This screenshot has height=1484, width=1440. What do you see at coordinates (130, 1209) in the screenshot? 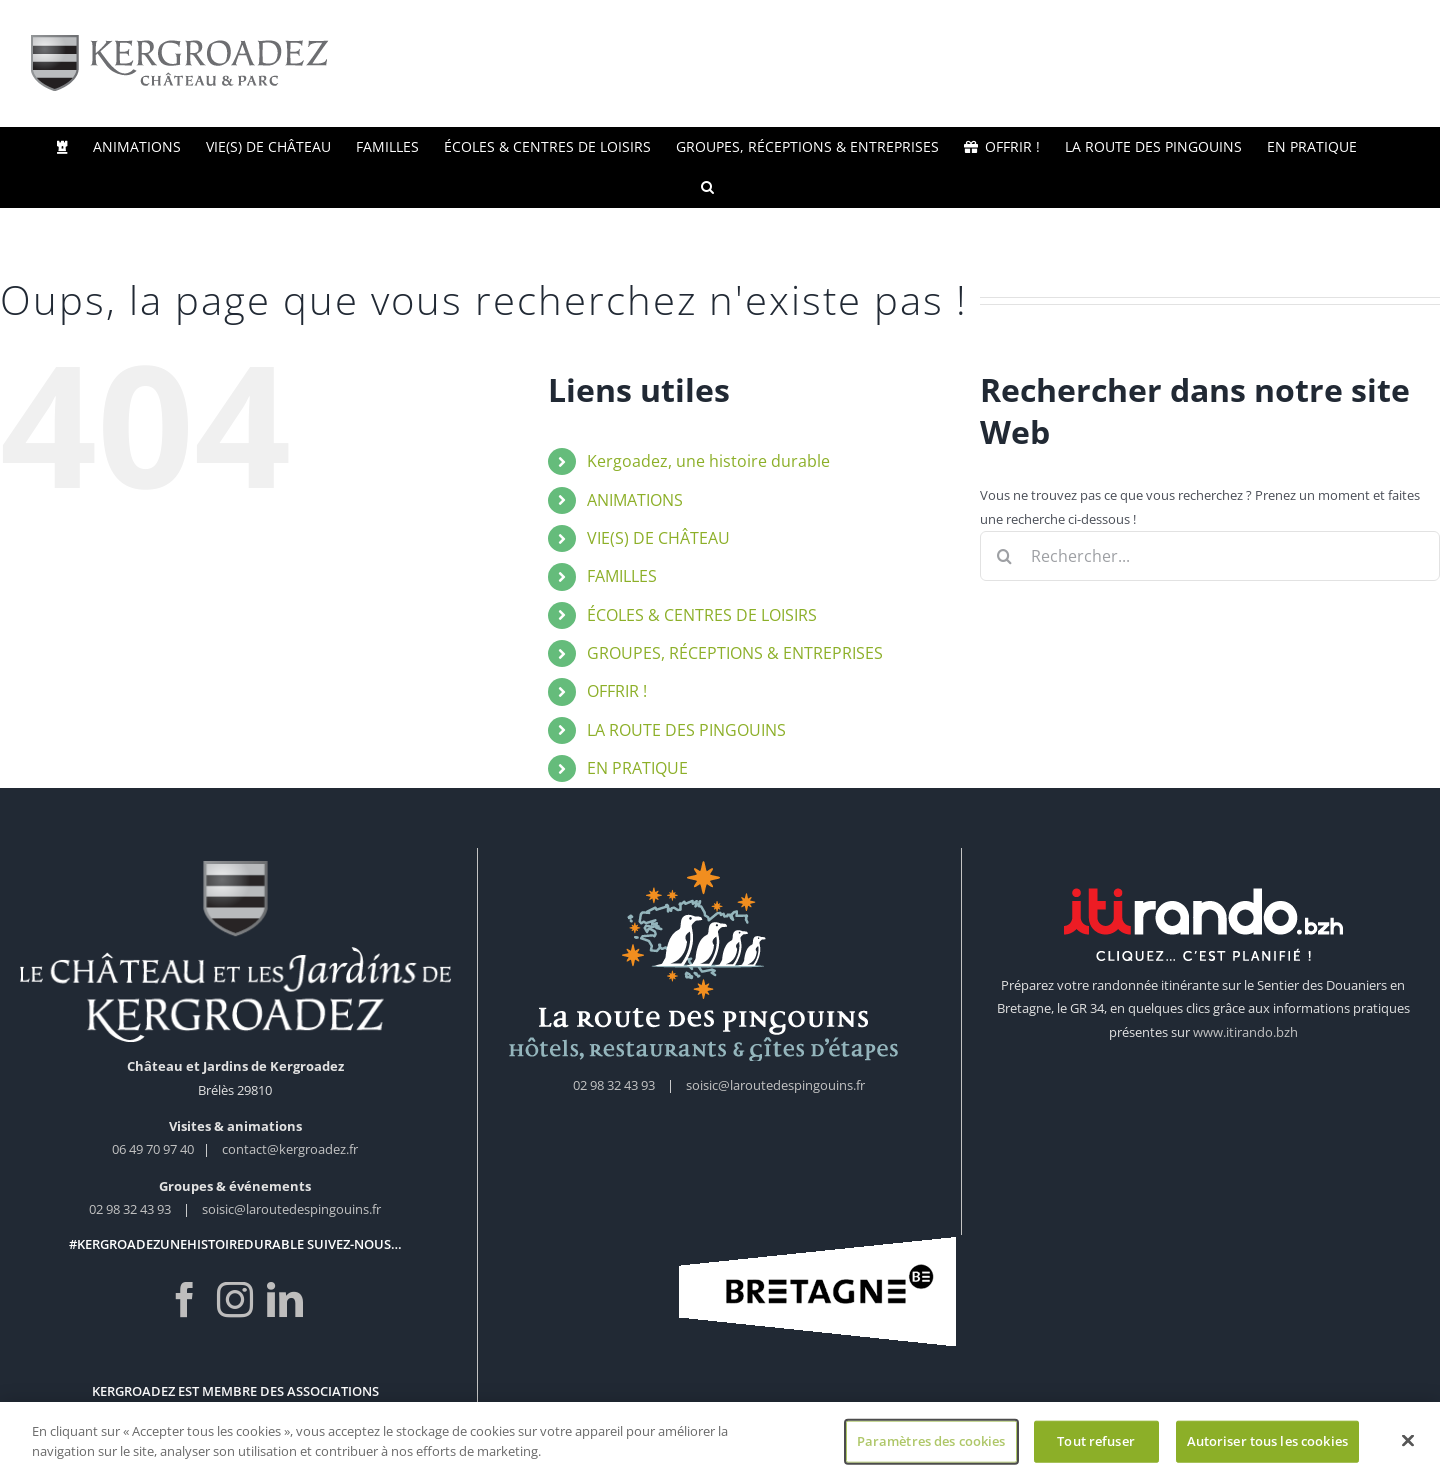
I see `02 98 32 43 93` at bounding box center [130, 1209].